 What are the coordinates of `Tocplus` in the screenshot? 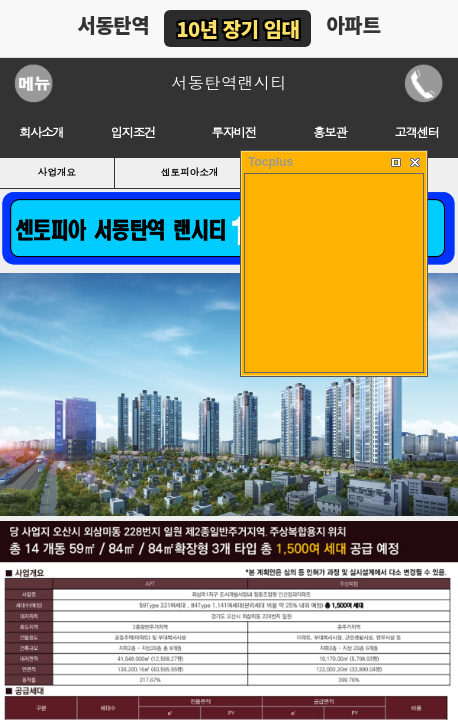 It's located at (270, 162).